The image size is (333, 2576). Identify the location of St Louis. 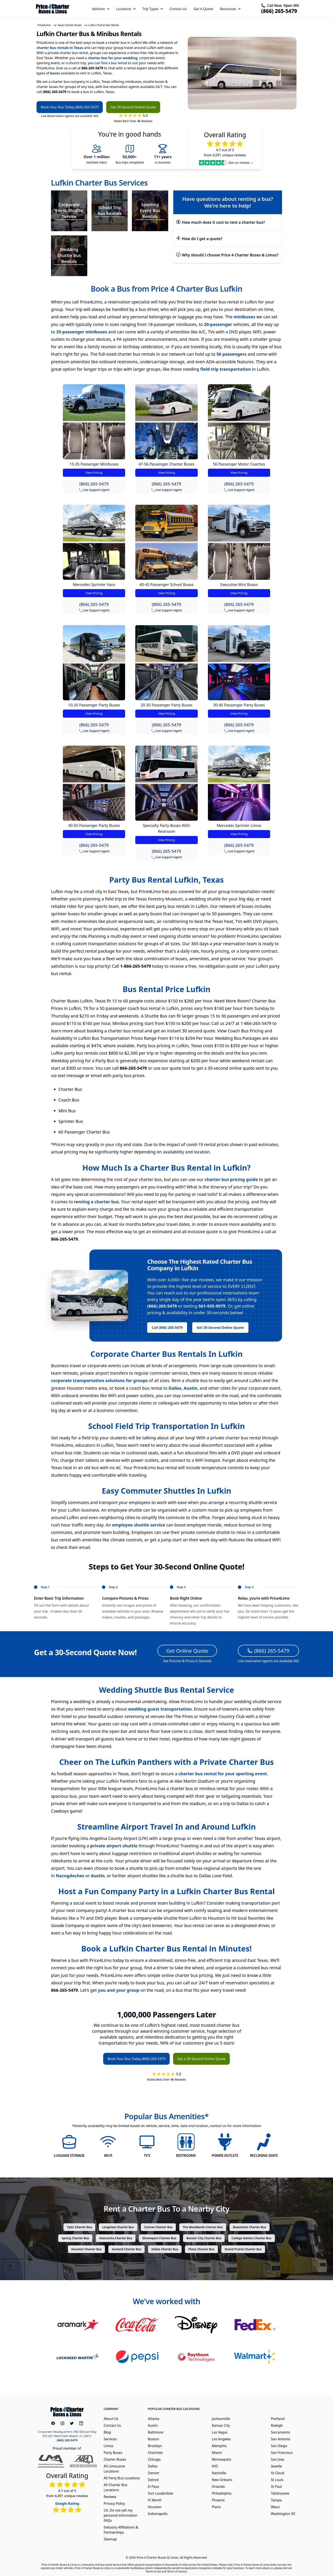
(277, 2479).